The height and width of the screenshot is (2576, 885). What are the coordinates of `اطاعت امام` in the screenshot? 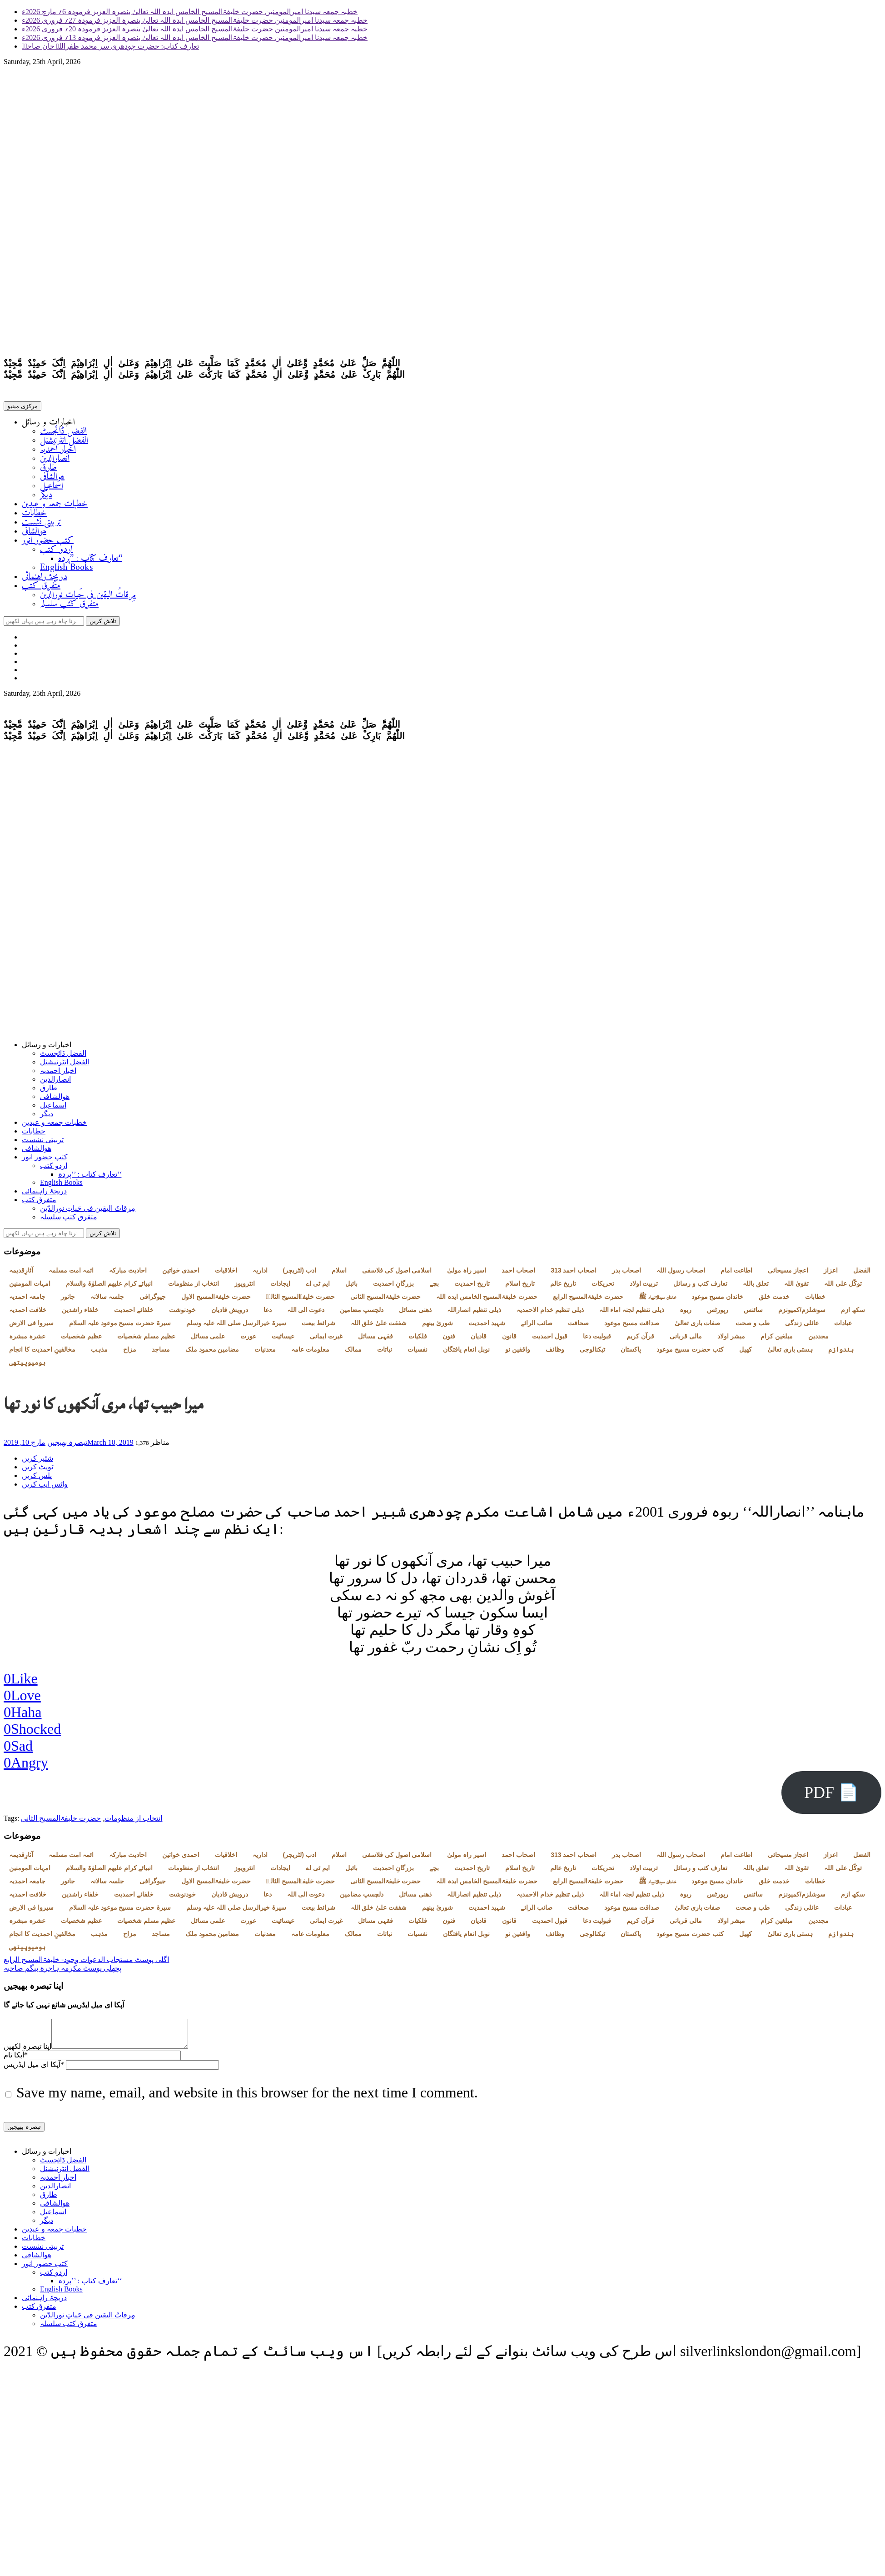 It's located at (736, 1274).